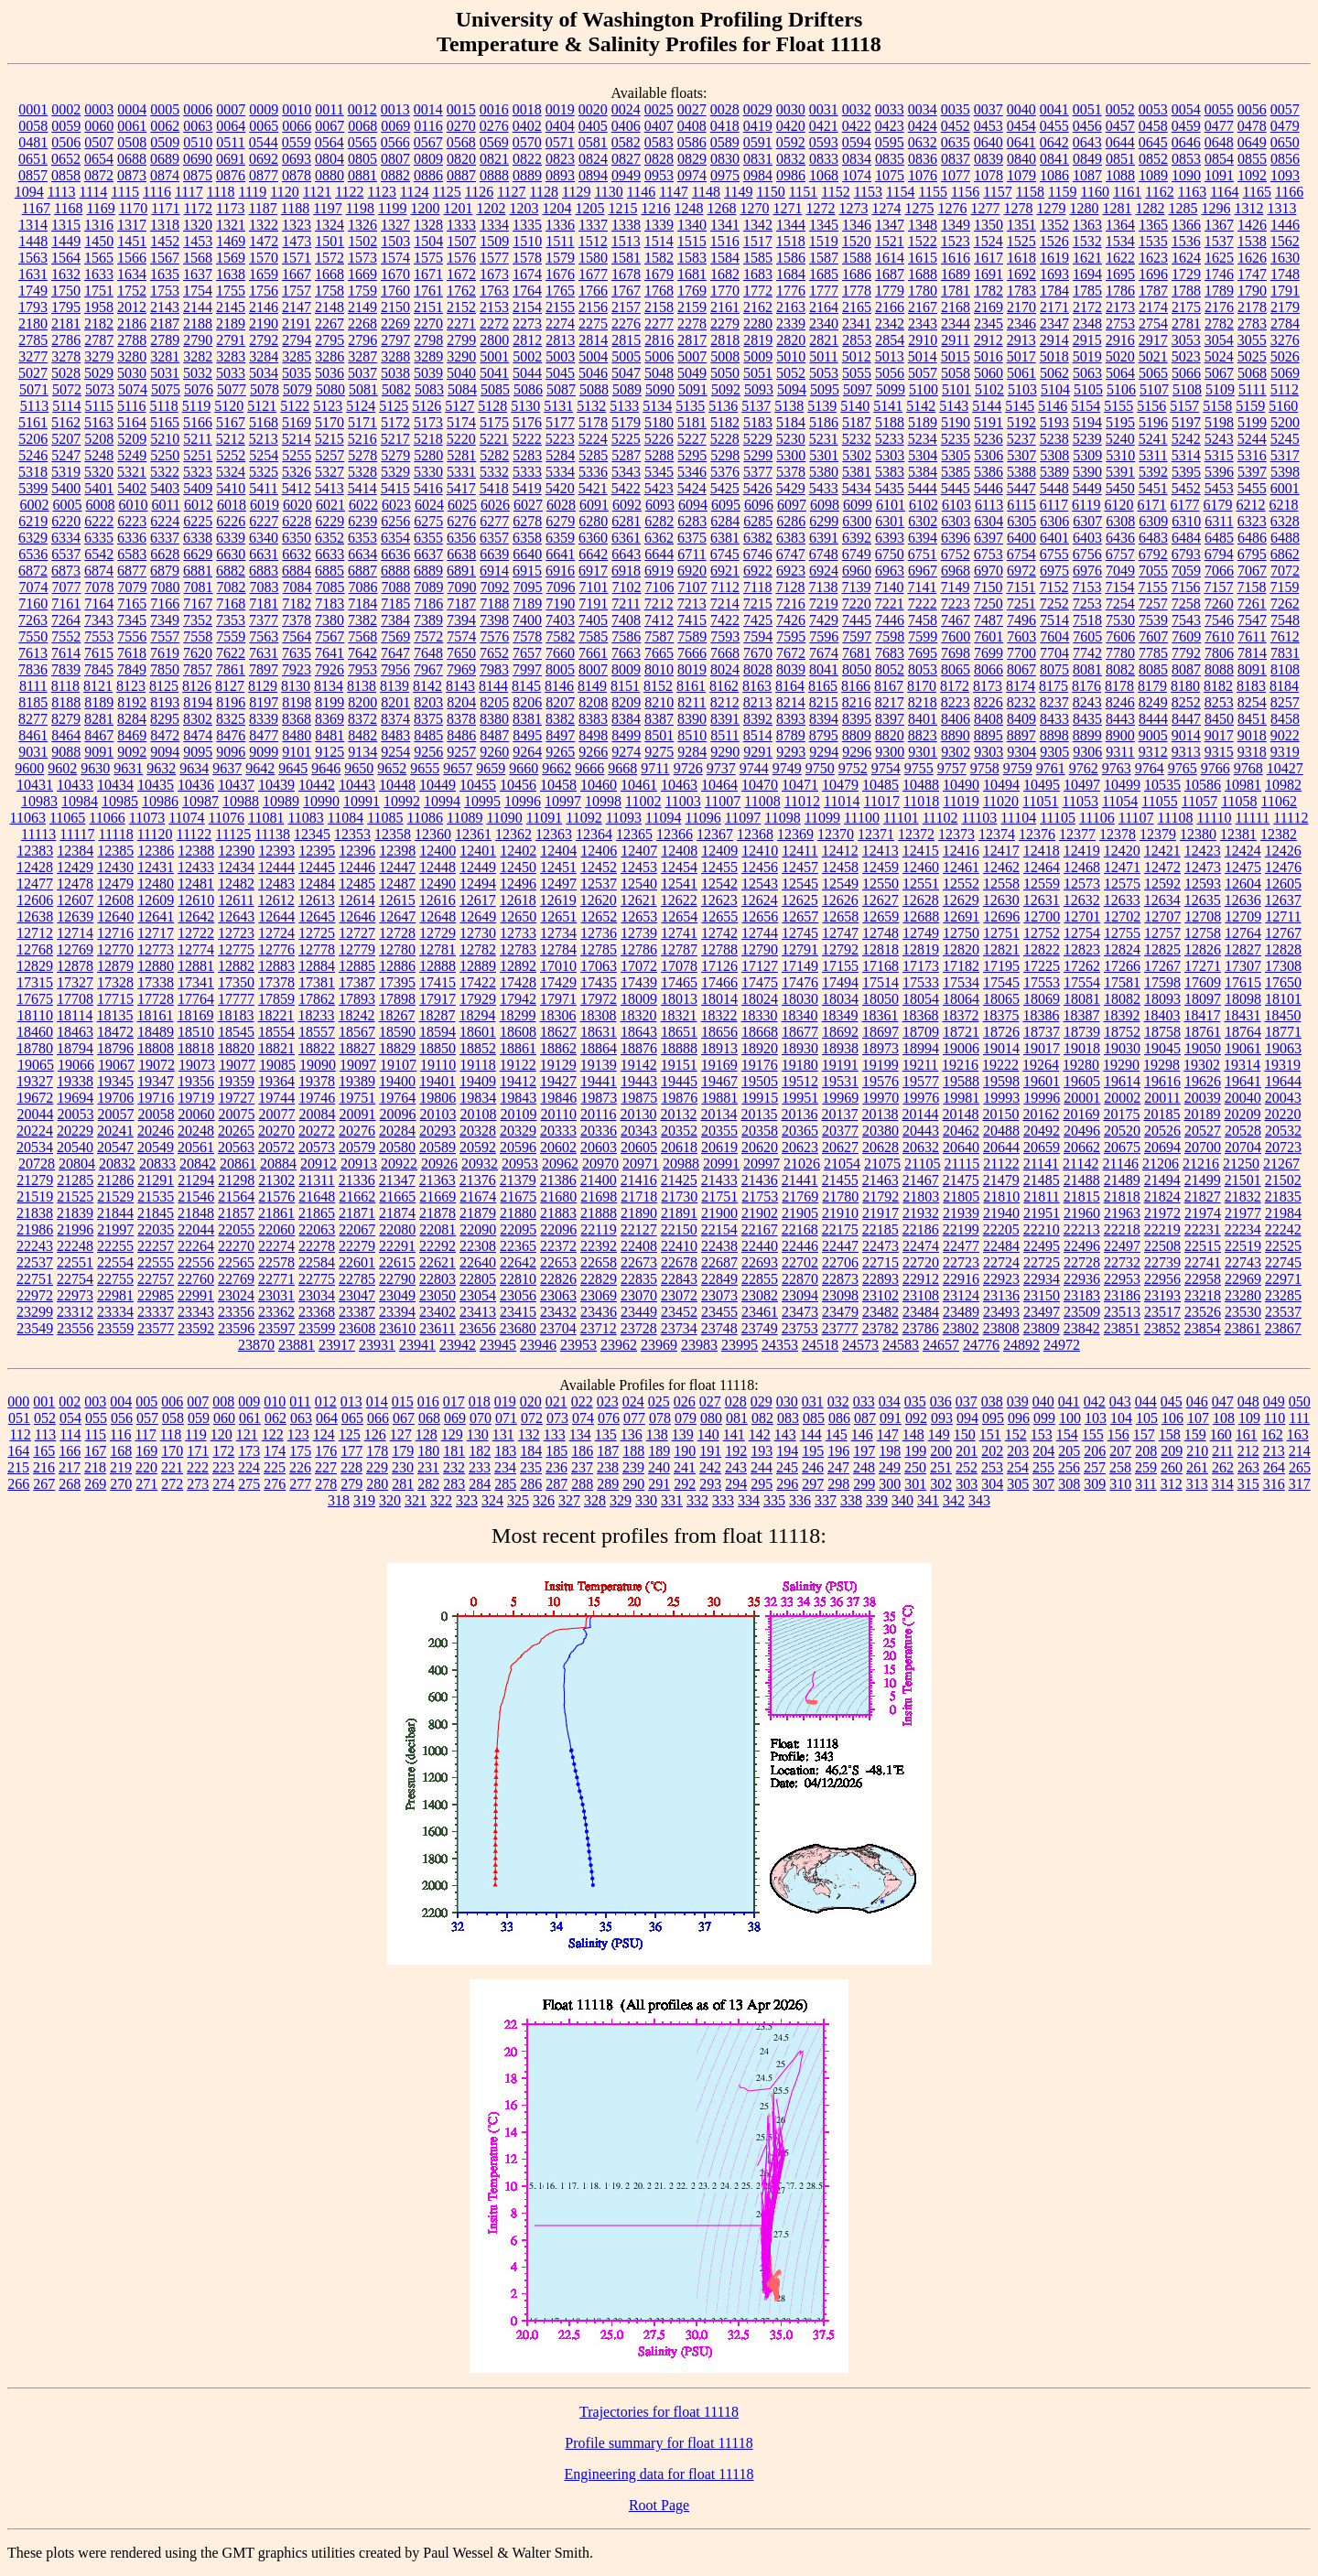  I want to click on 3276, so click(1285, 340).